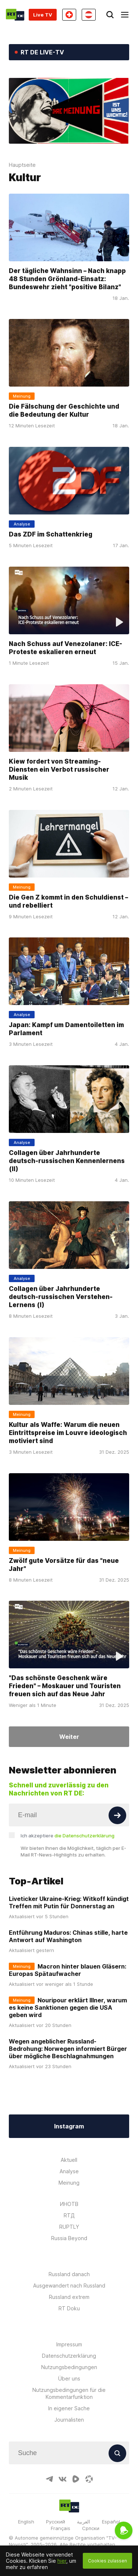  Describe the element at coordinates (65, 1686) in the screenshot. I see `"Das schönste Geschenk wäre Frieden" – Moskauer und Touristen freuen sich auf das Neue Jahr` at that location.